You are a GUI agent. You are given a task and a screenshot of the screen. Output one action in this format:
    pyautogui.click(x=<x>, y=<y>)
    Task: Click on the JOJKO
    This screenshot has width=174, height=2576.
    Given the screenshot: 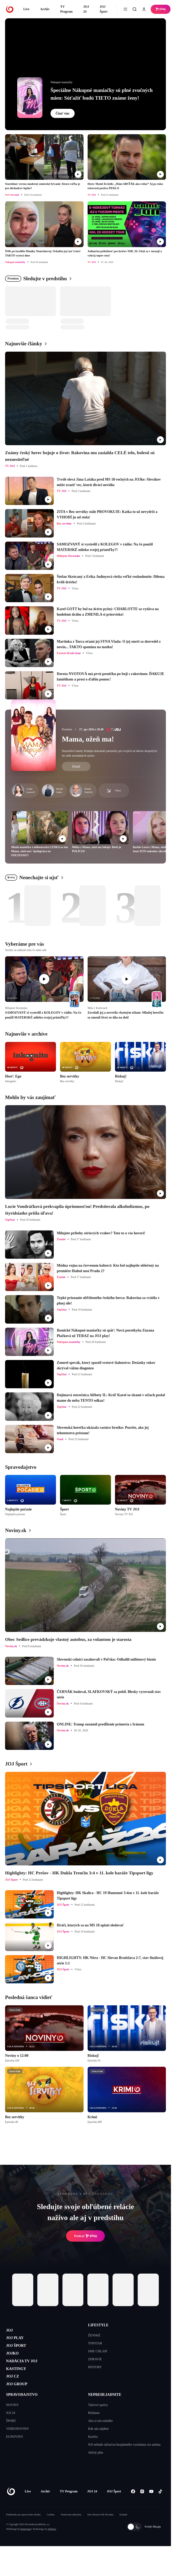 What is the action you would take?
    pyautogui.click(x=14, y=2360)
    